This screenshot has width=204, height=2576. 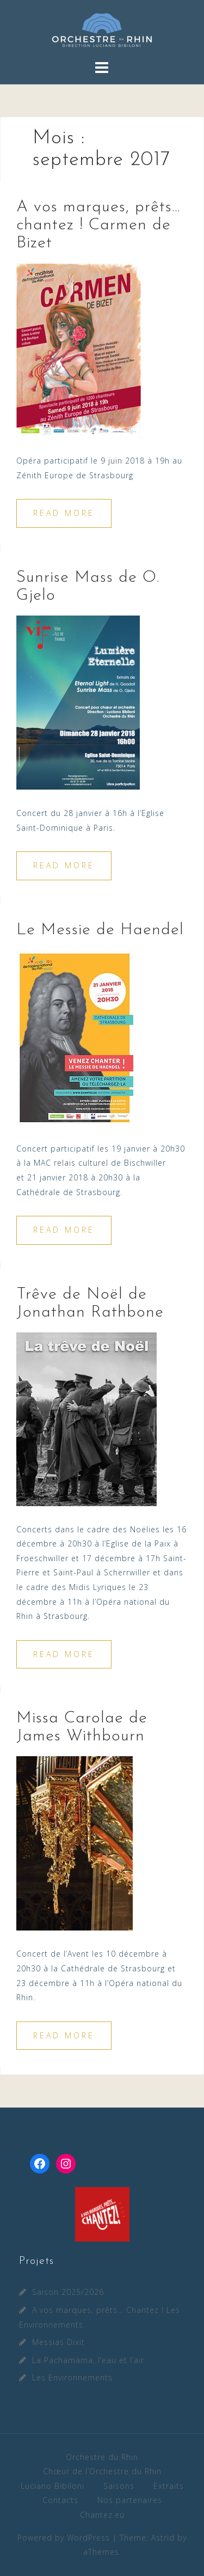 I want to click on Saison 2025/2026, so click(x=68, y=2292).